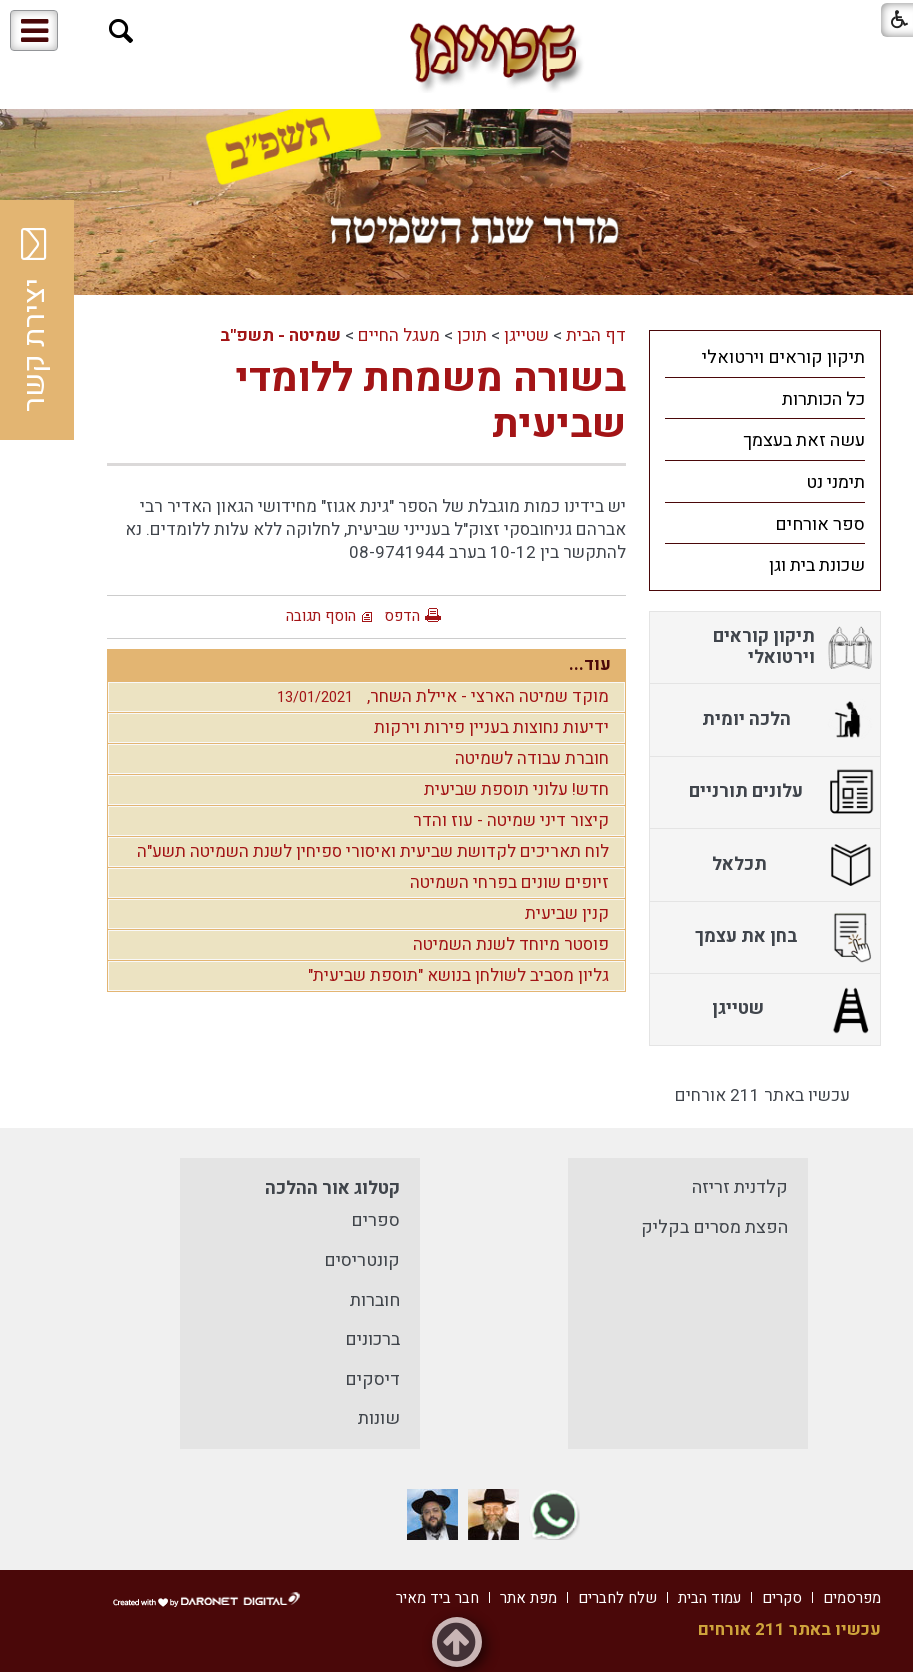  What do you see at coordinates (458, 975) in the screenshot?
I see `גליון מסביב לשולחן בנושא "תוספת שביעית"` at bounding box center [458, 975].